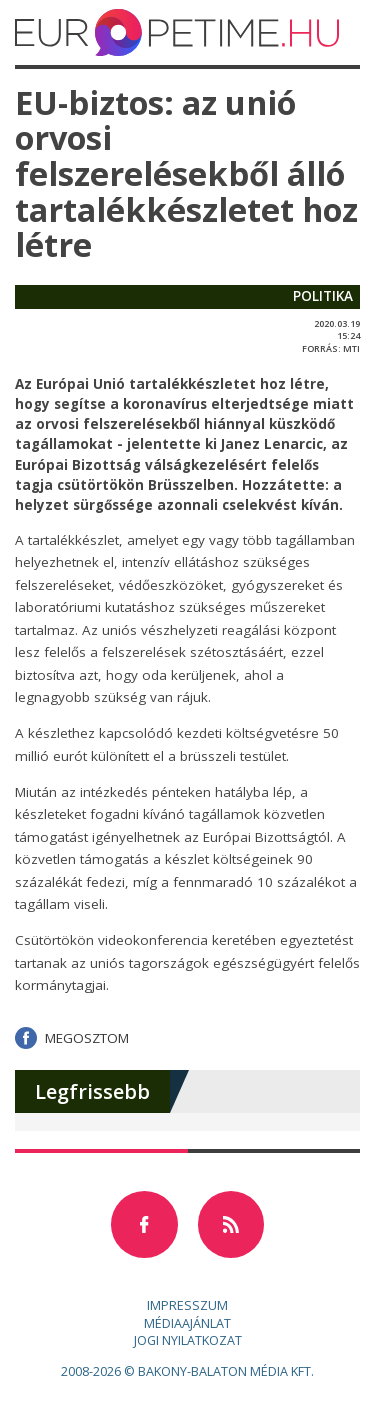 This screenshot has width=375, height=1411. I want to click on Megosztom, so click(87, 1038).